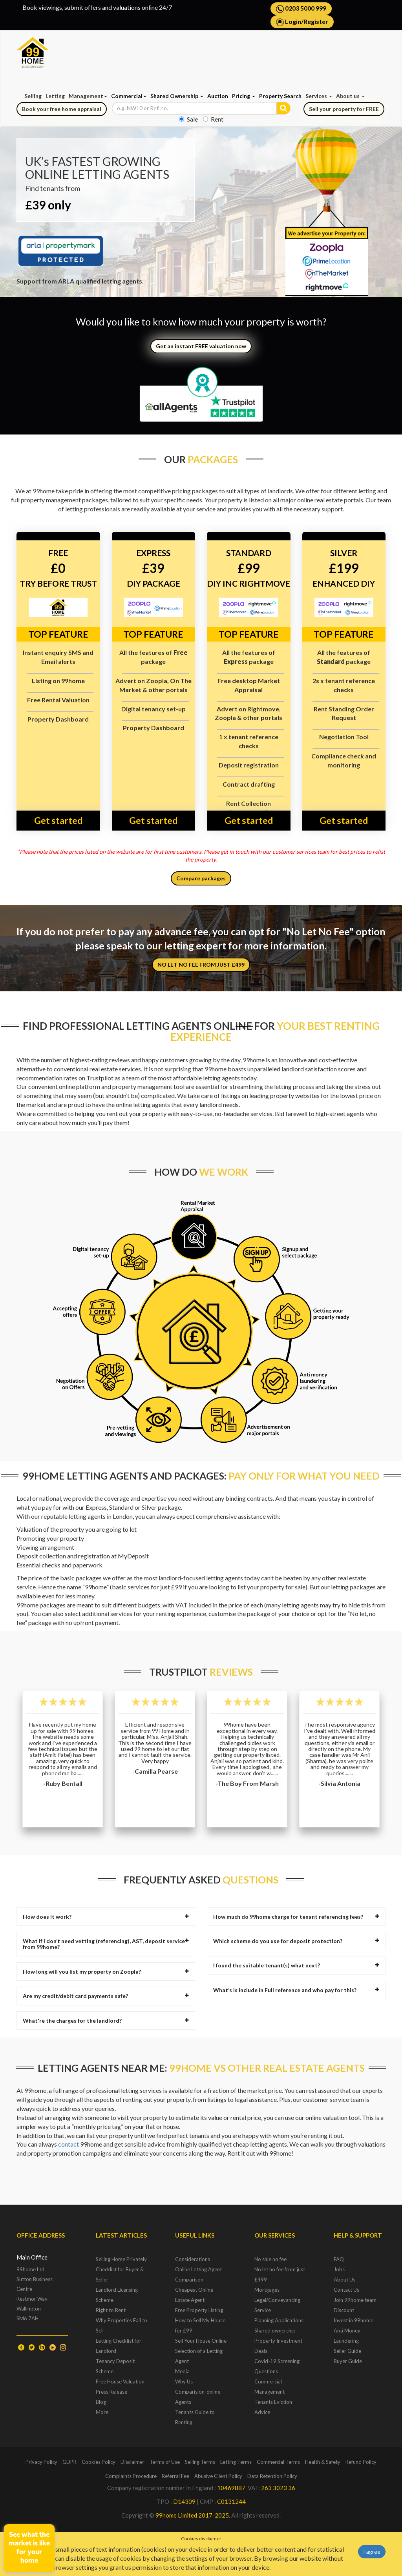  Describe the element at coordinates (353, 2320) in the screenshot. I see `Invest in 99home` at that location.